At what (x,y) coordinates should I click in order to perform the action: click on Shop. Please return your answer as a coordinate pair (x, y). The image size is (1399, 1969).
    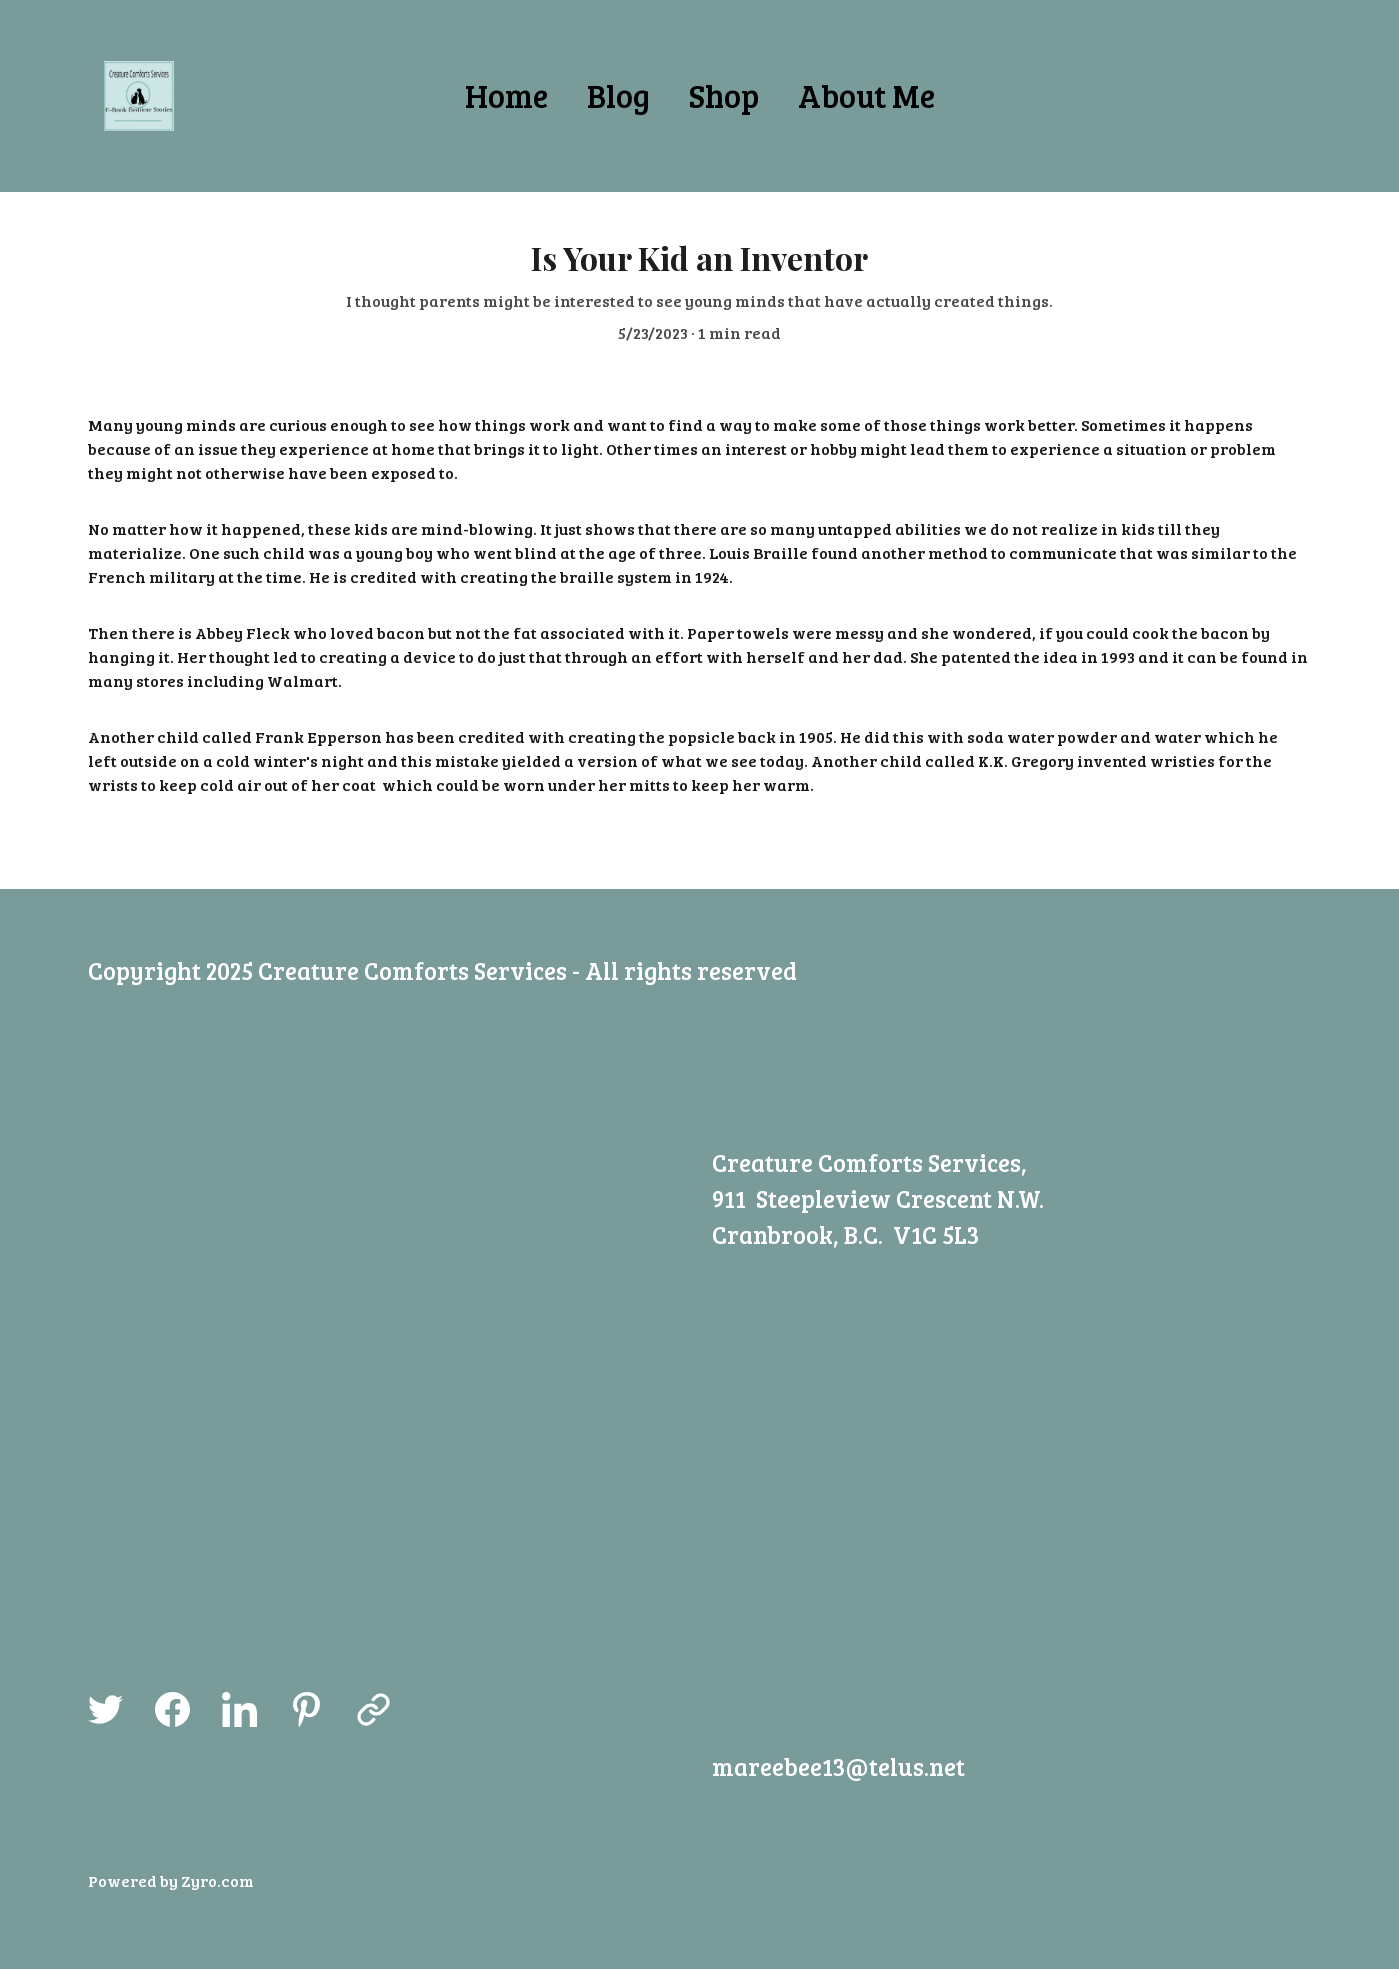
    Looking at the image, I should click on (724, 95).